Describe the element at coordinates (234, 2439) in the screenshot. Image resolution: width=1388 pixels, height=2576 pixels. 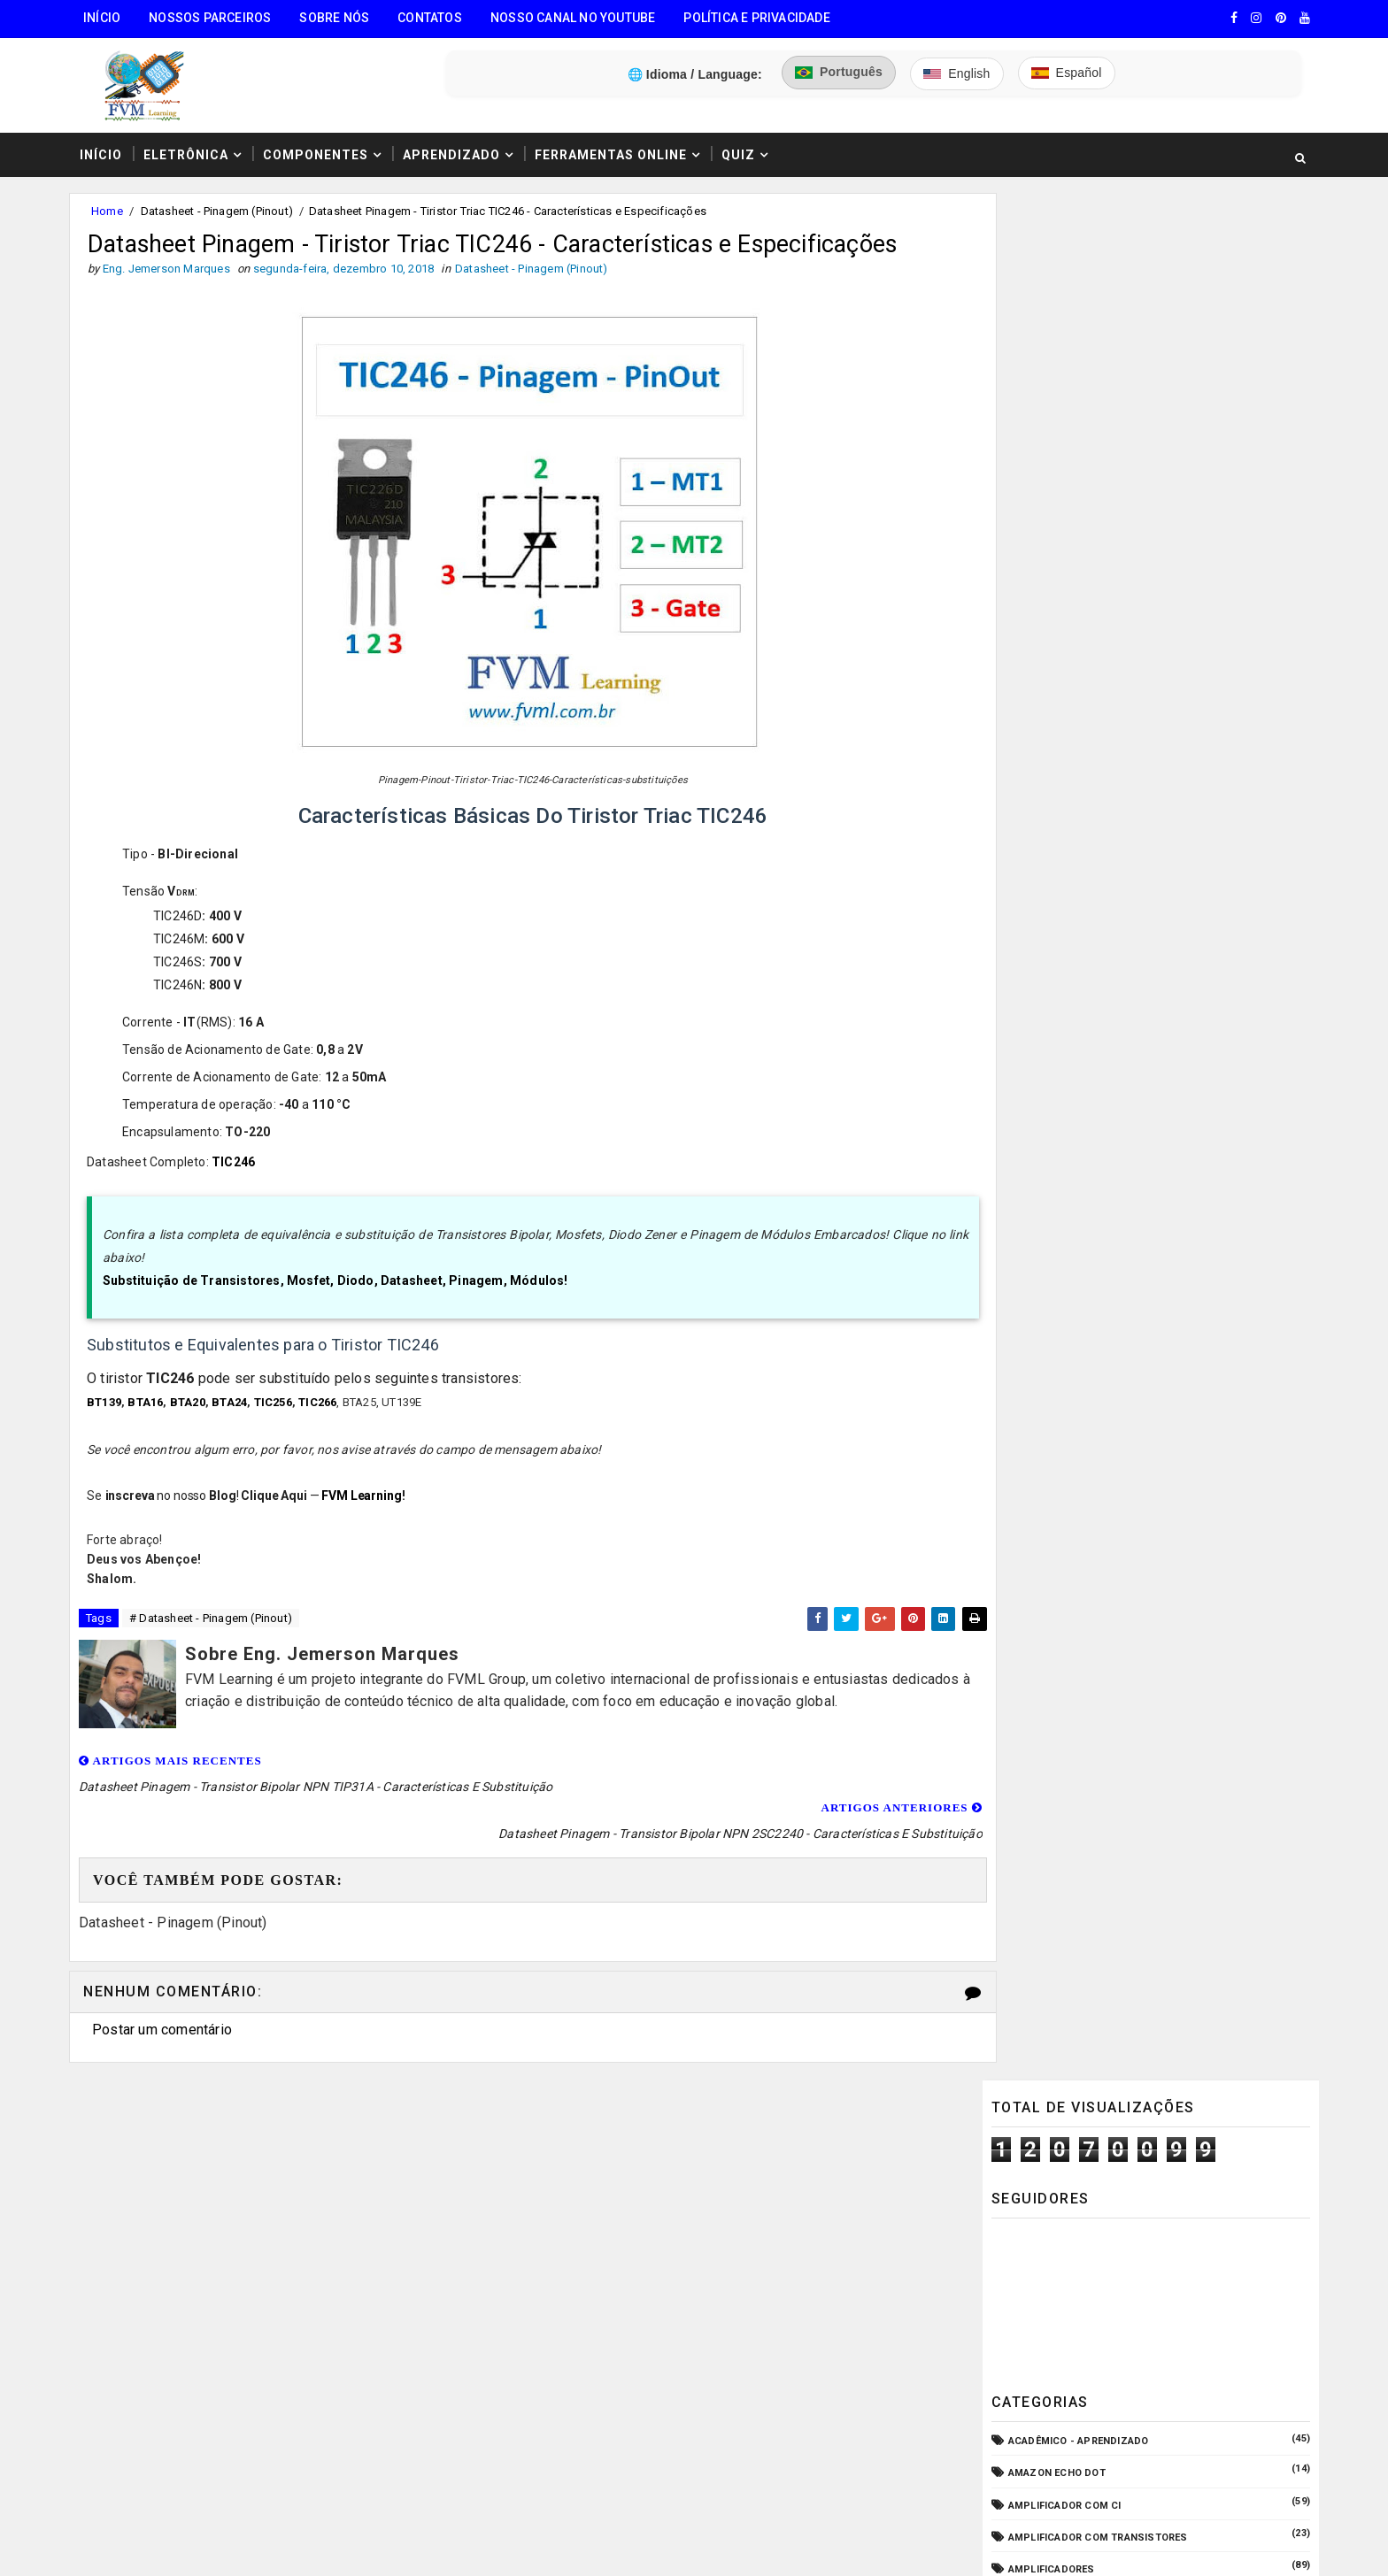
I see `5️⃣ Gerador de Tons Online - Ondas: Senoide, Quadrada, Triangular, Dente de Serra, Ruído Rosa, Ruído Branco.` at that location.